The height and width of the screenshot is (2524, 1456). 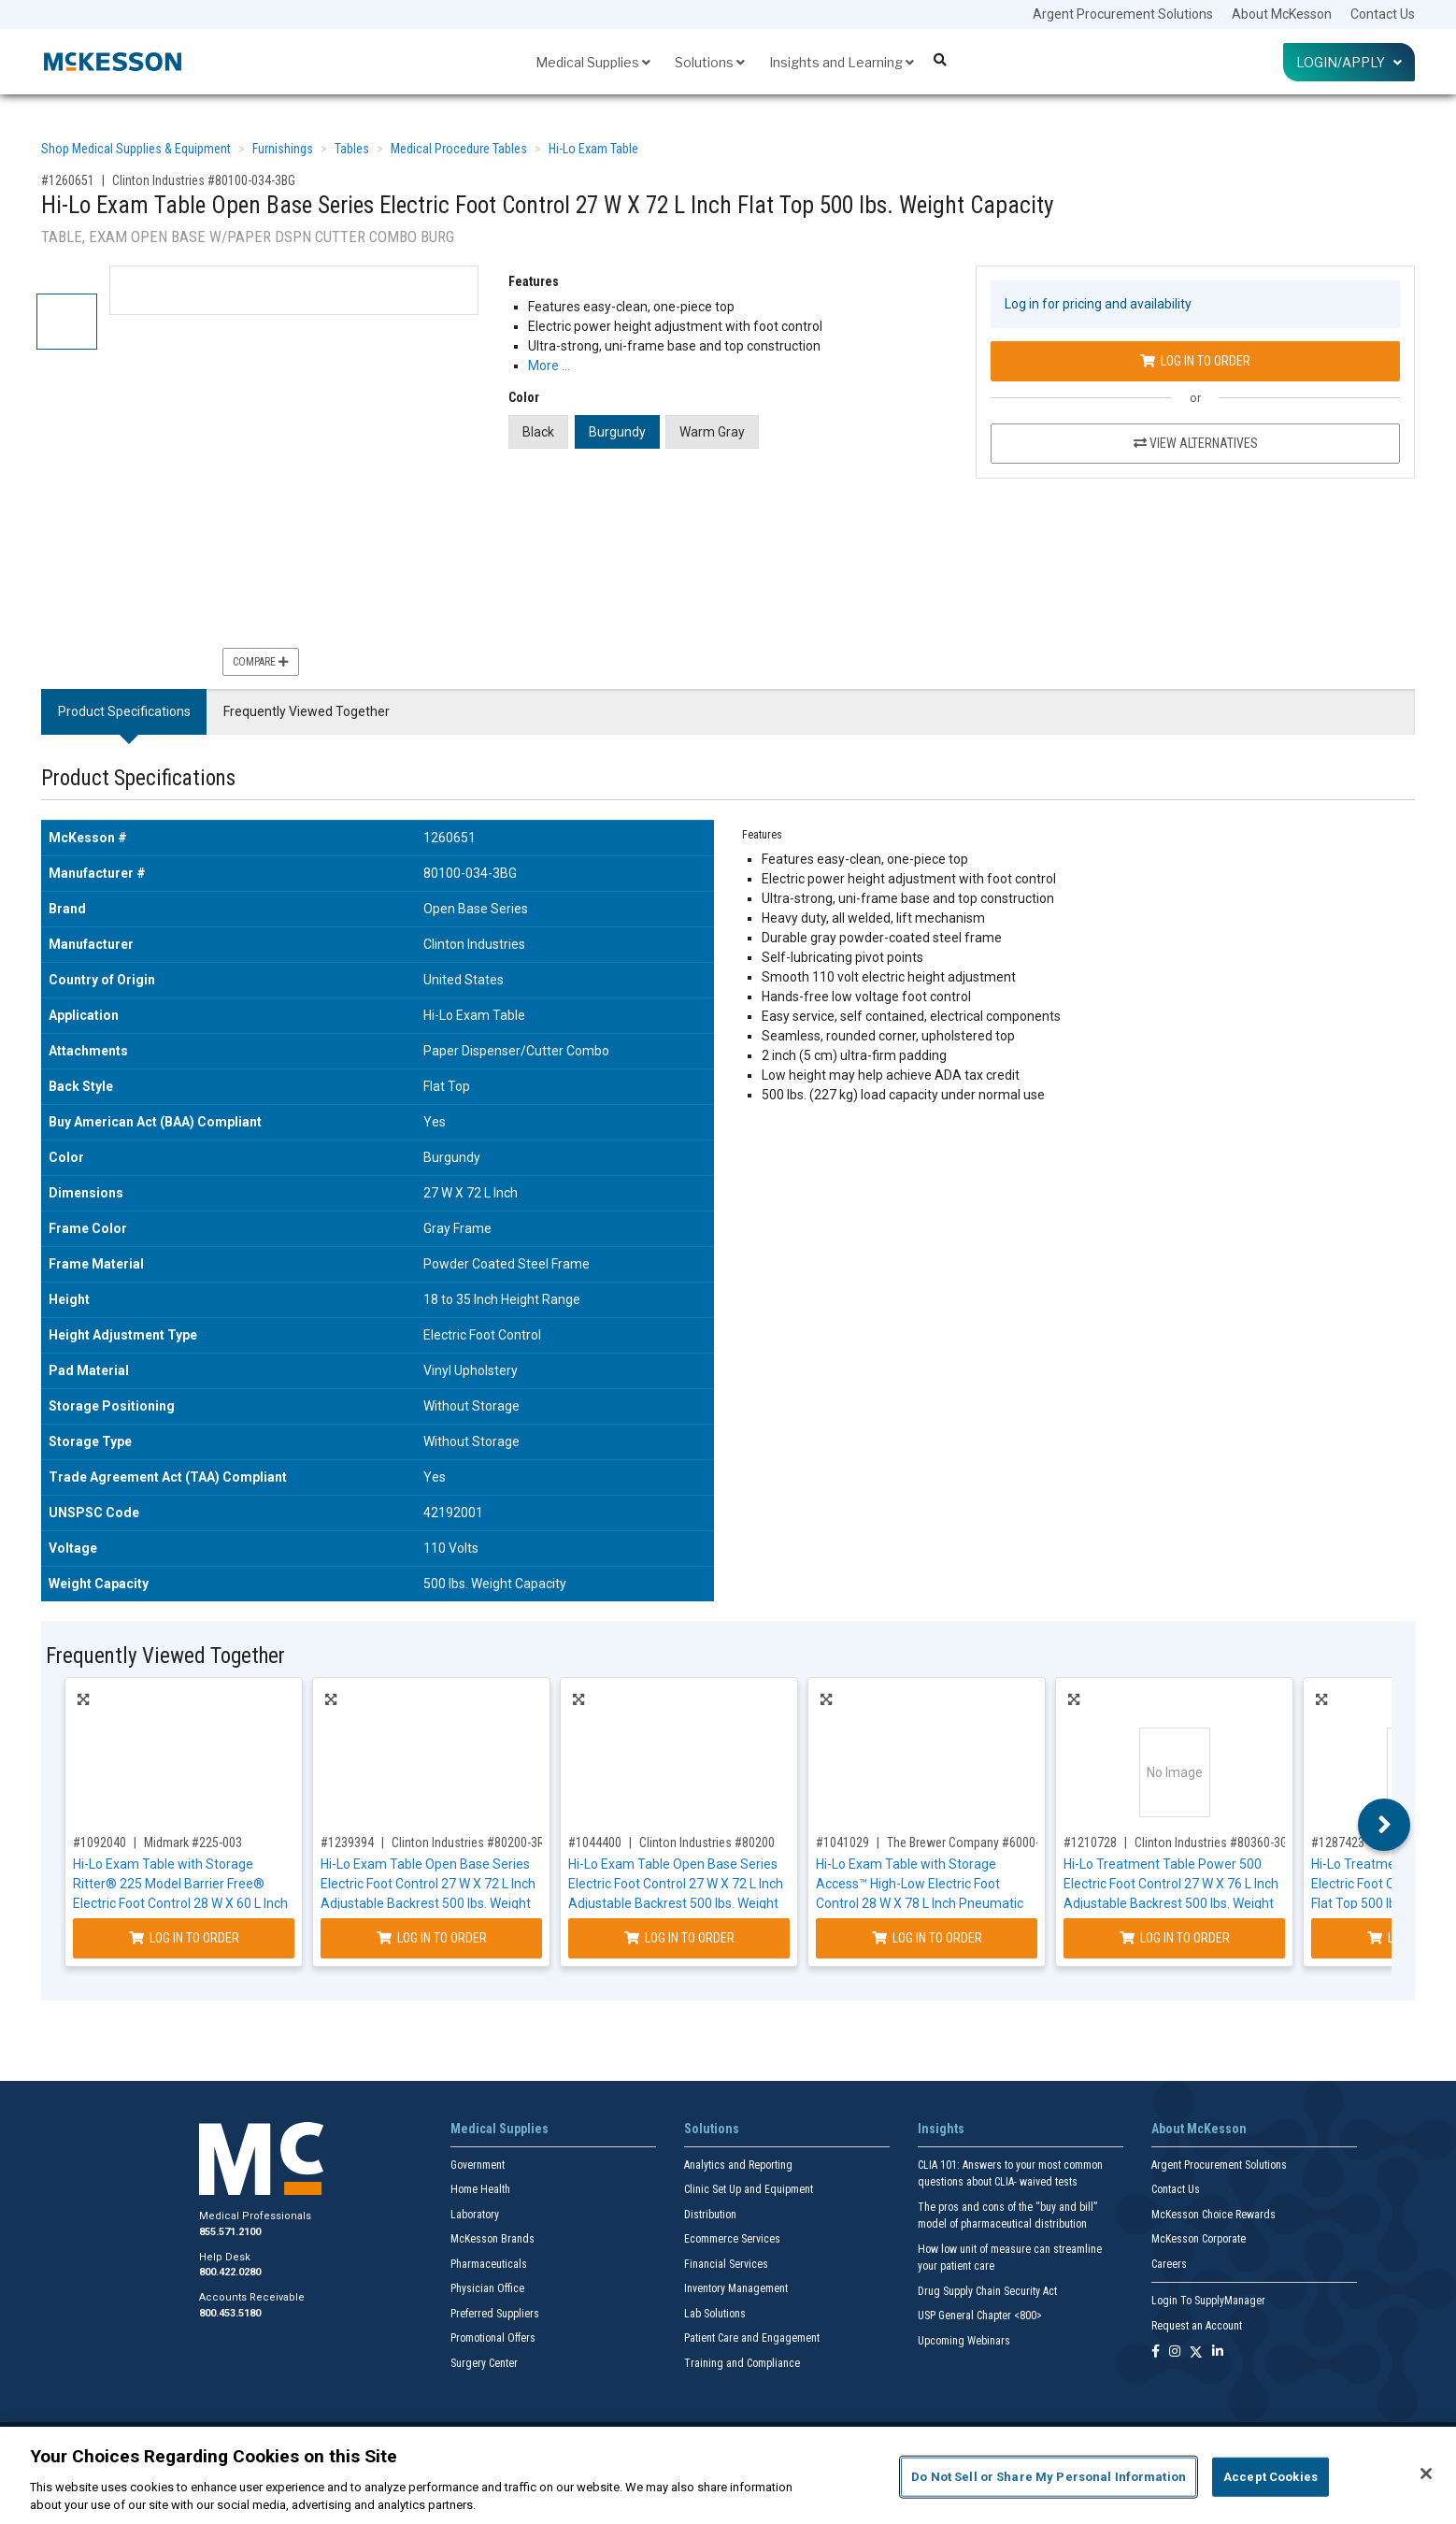 I want to click on Solutions, so click(x=710, y=62).